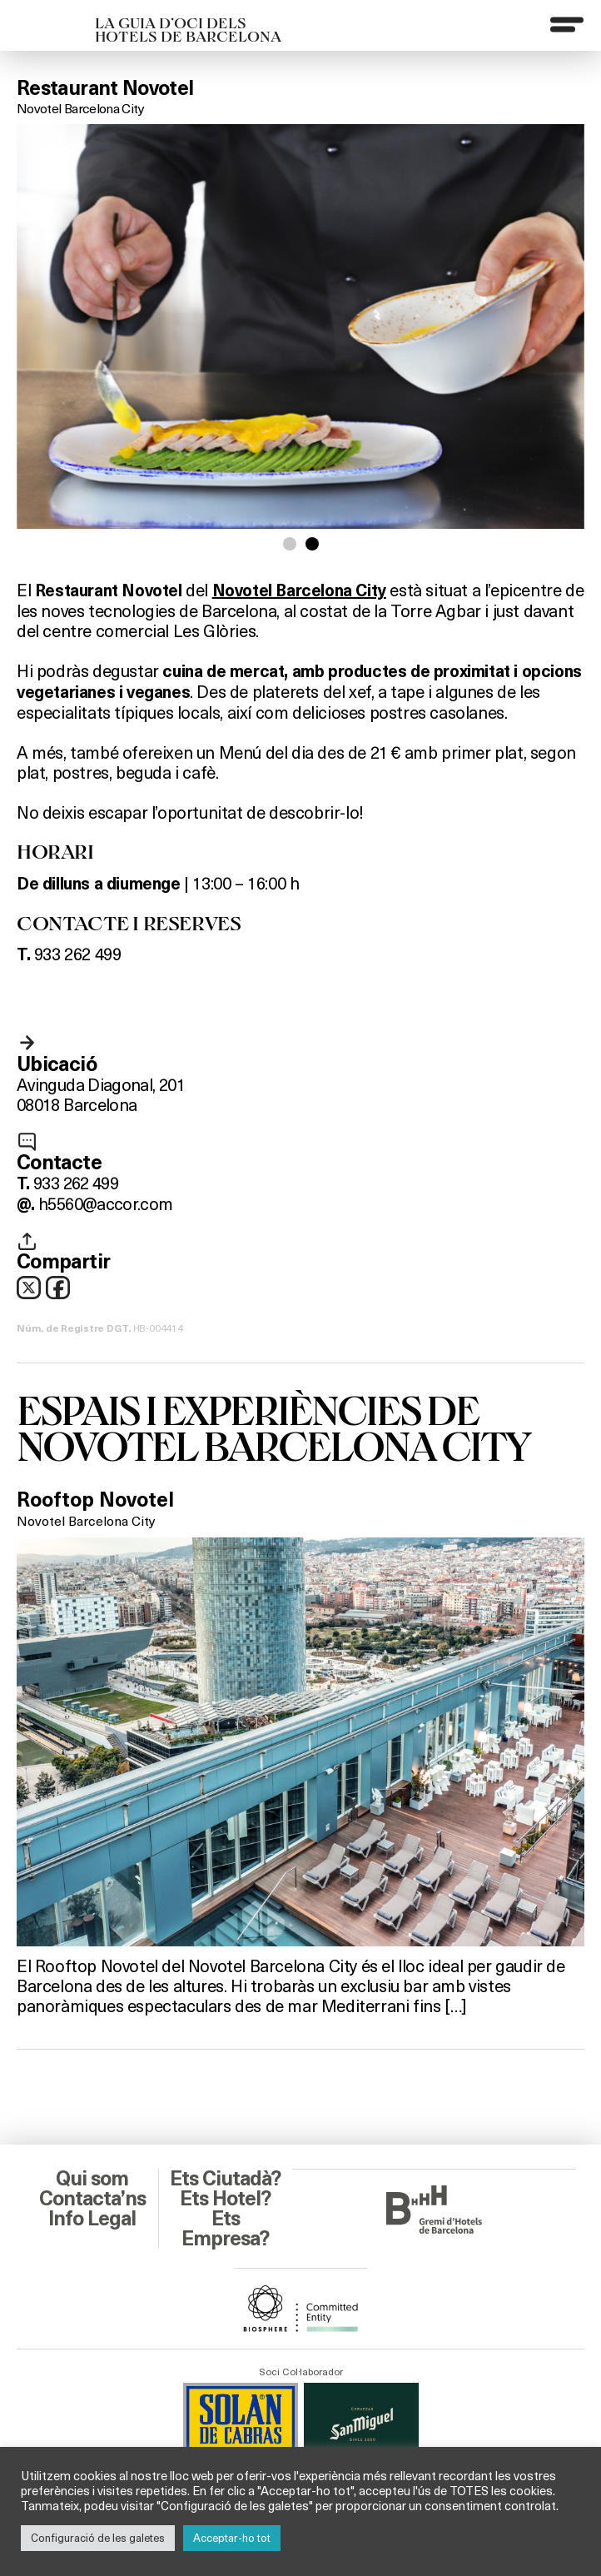  Describe the element at coordinates (92, 2218) in the screenshot. I see `Info Legal` at that location.